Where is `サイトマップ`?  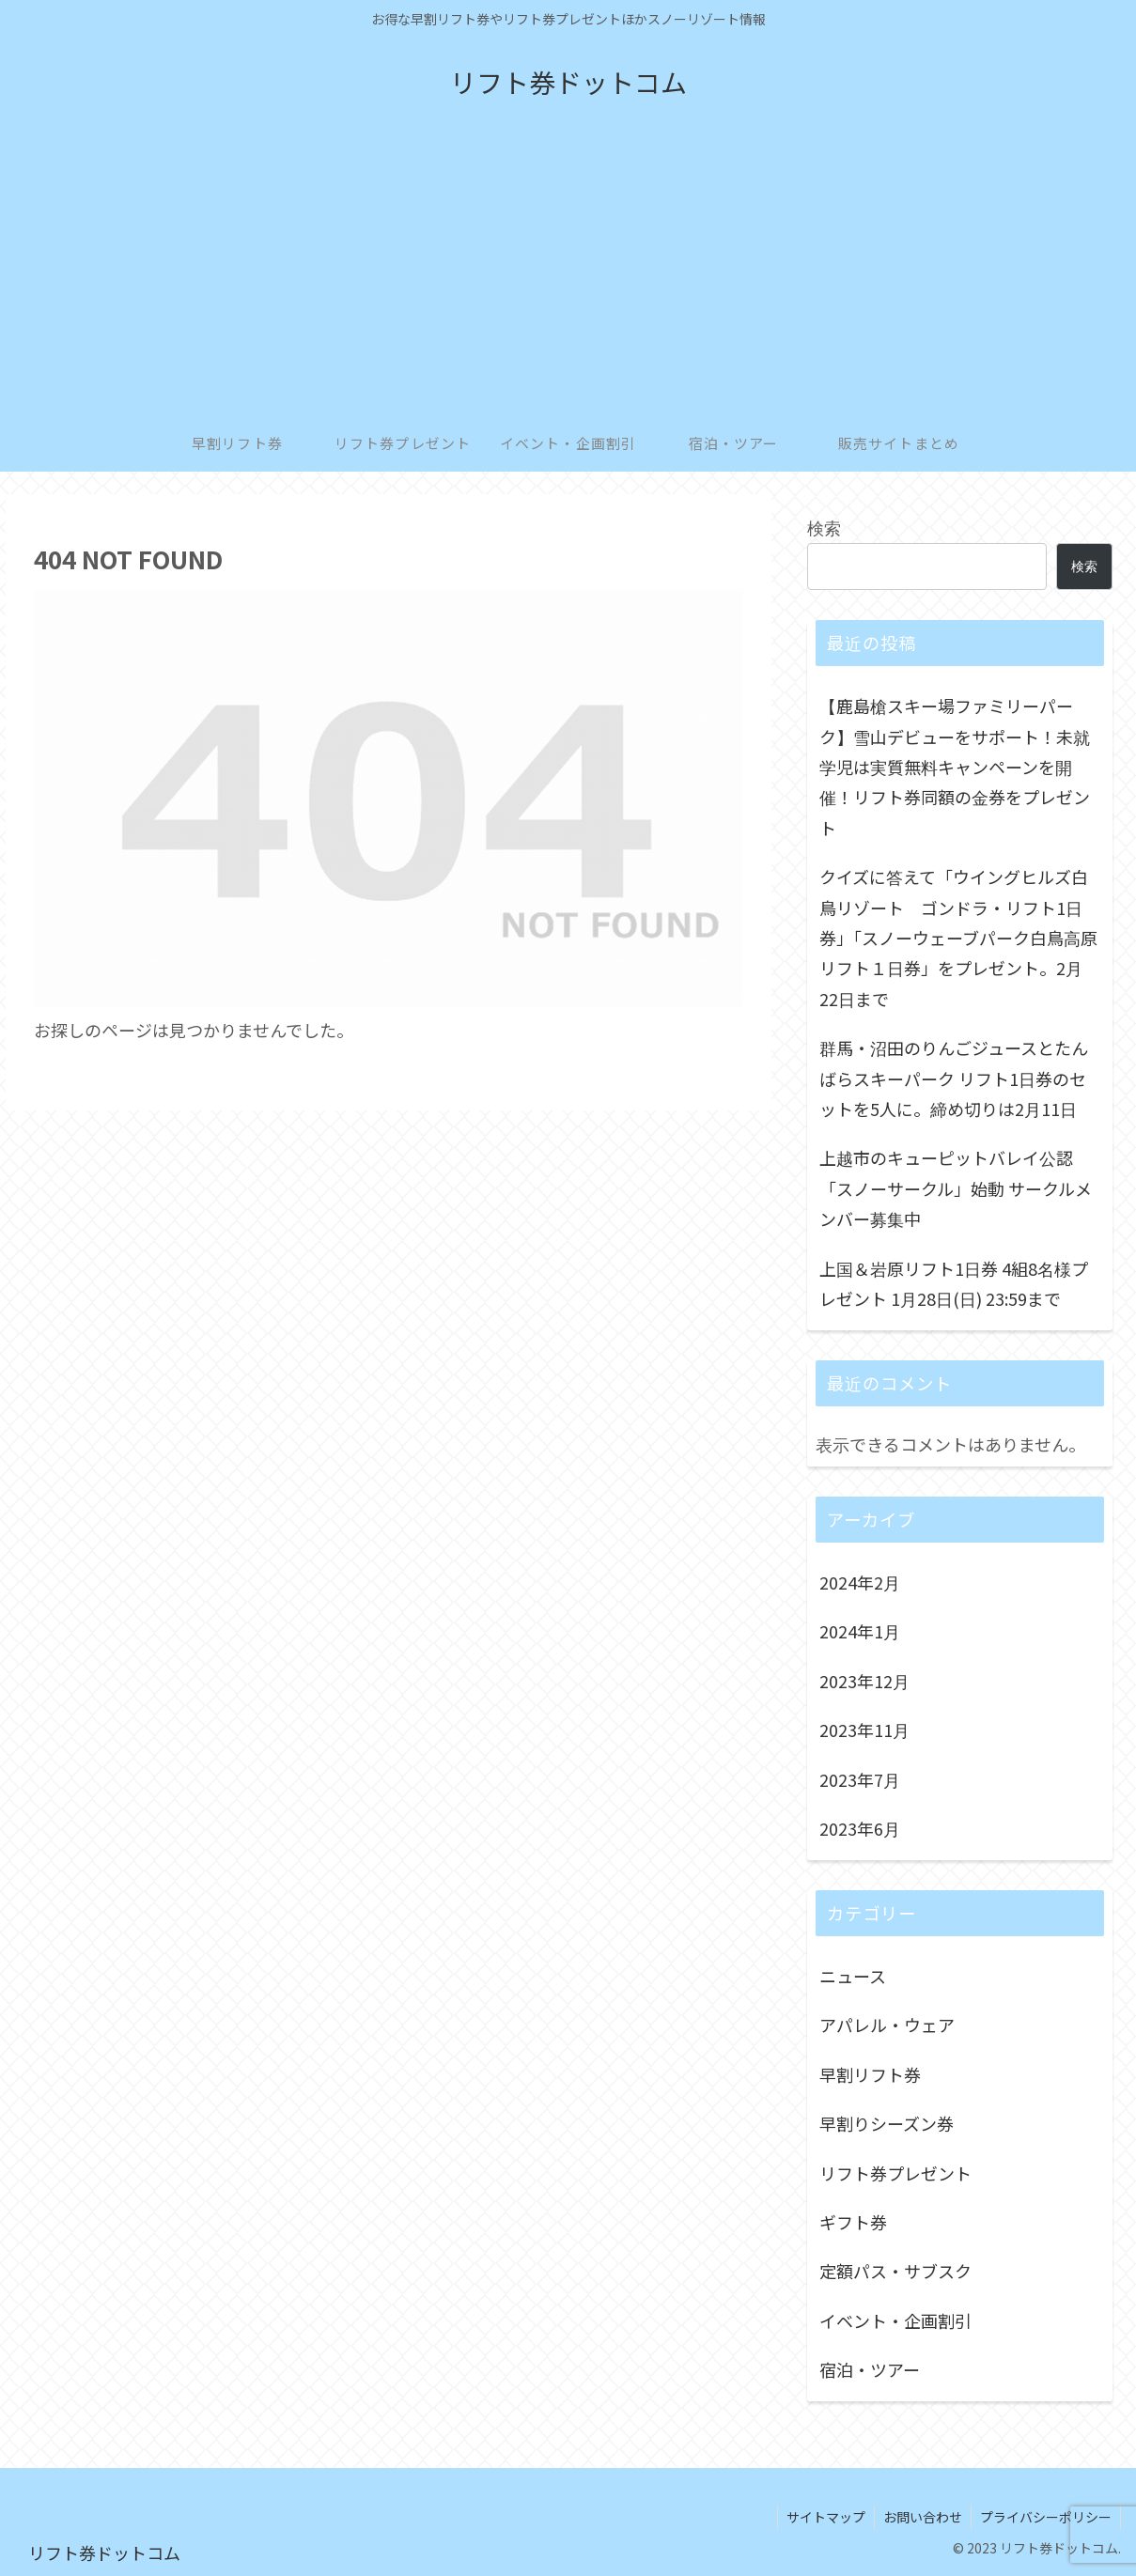
サイトマップ is located at coordinates (821, 2516).